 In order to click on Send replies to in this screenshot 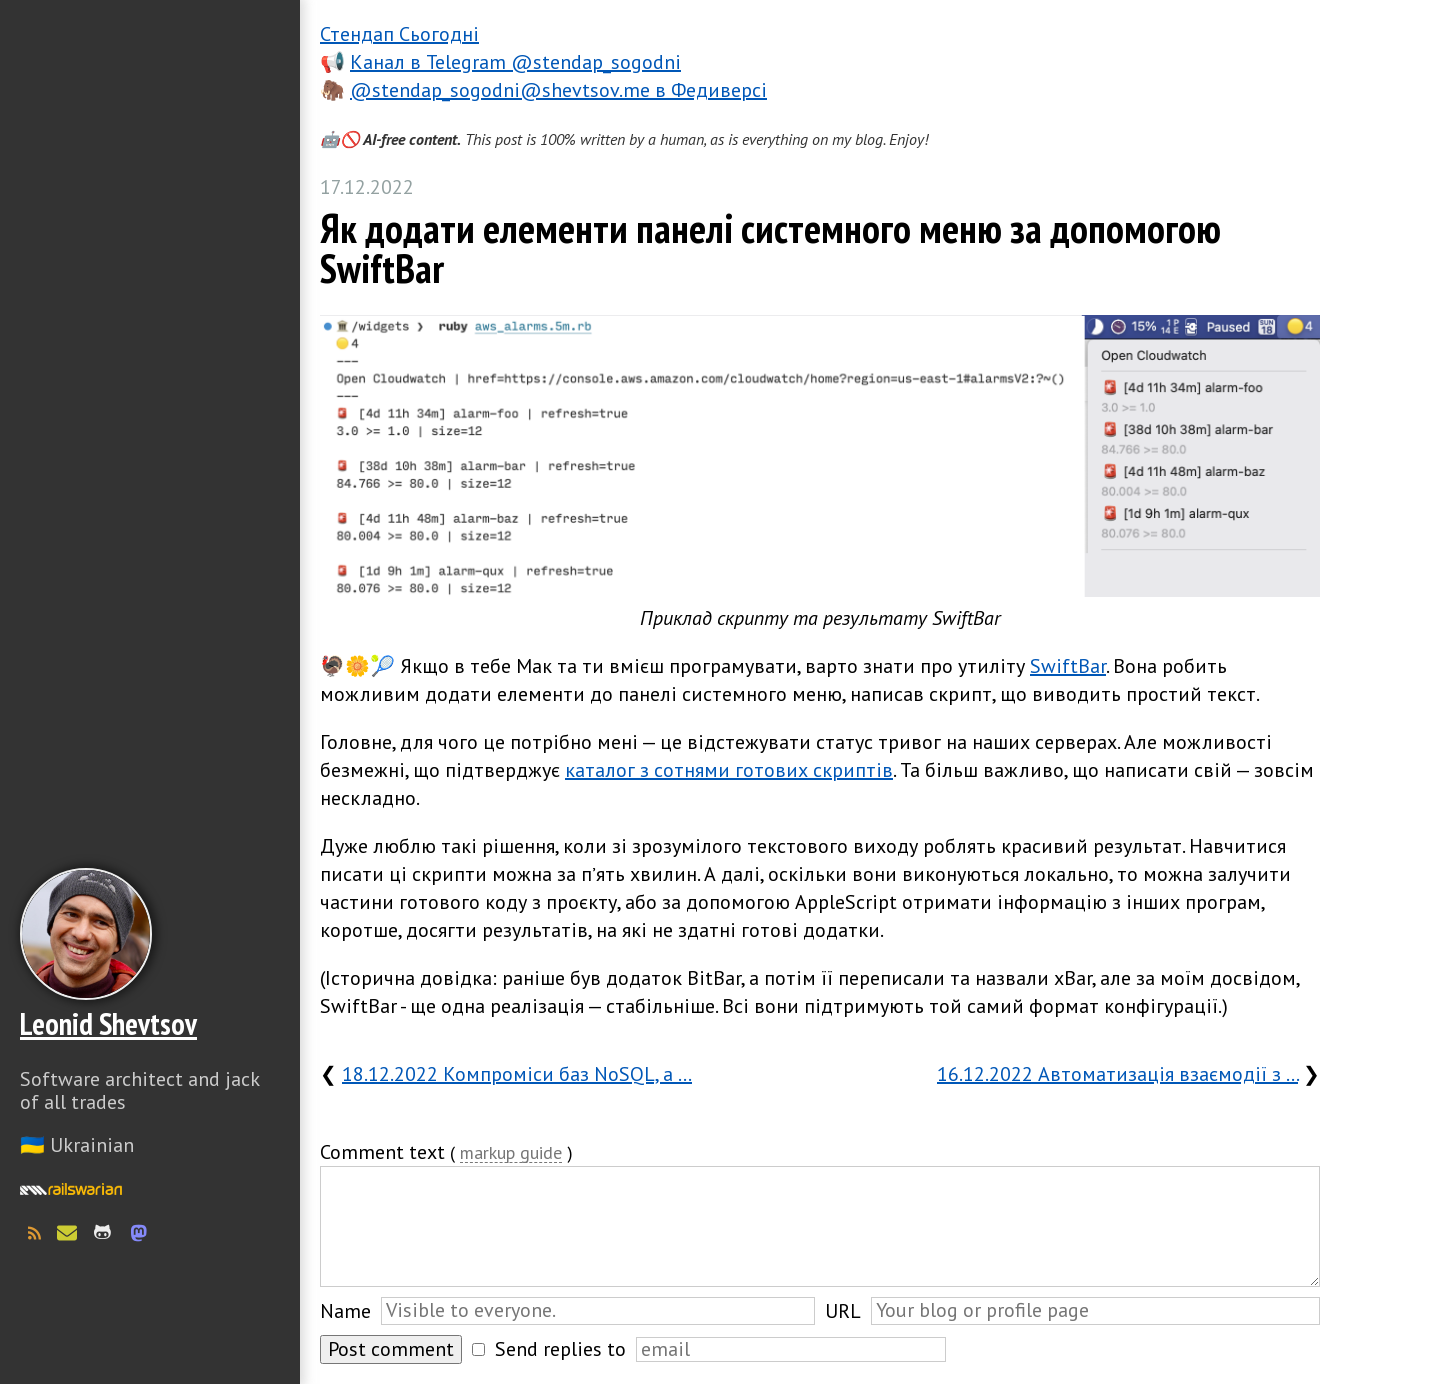, I will do `click(560, 1349)`.